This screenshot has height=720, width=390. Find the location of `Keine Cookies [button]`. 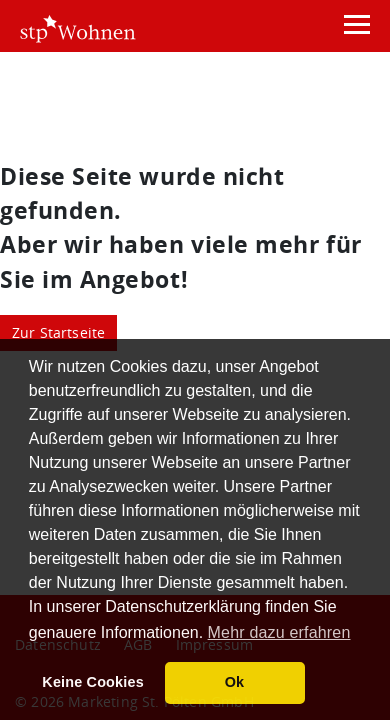

Keine Cookies [button] is located at coordinates (93, 682).